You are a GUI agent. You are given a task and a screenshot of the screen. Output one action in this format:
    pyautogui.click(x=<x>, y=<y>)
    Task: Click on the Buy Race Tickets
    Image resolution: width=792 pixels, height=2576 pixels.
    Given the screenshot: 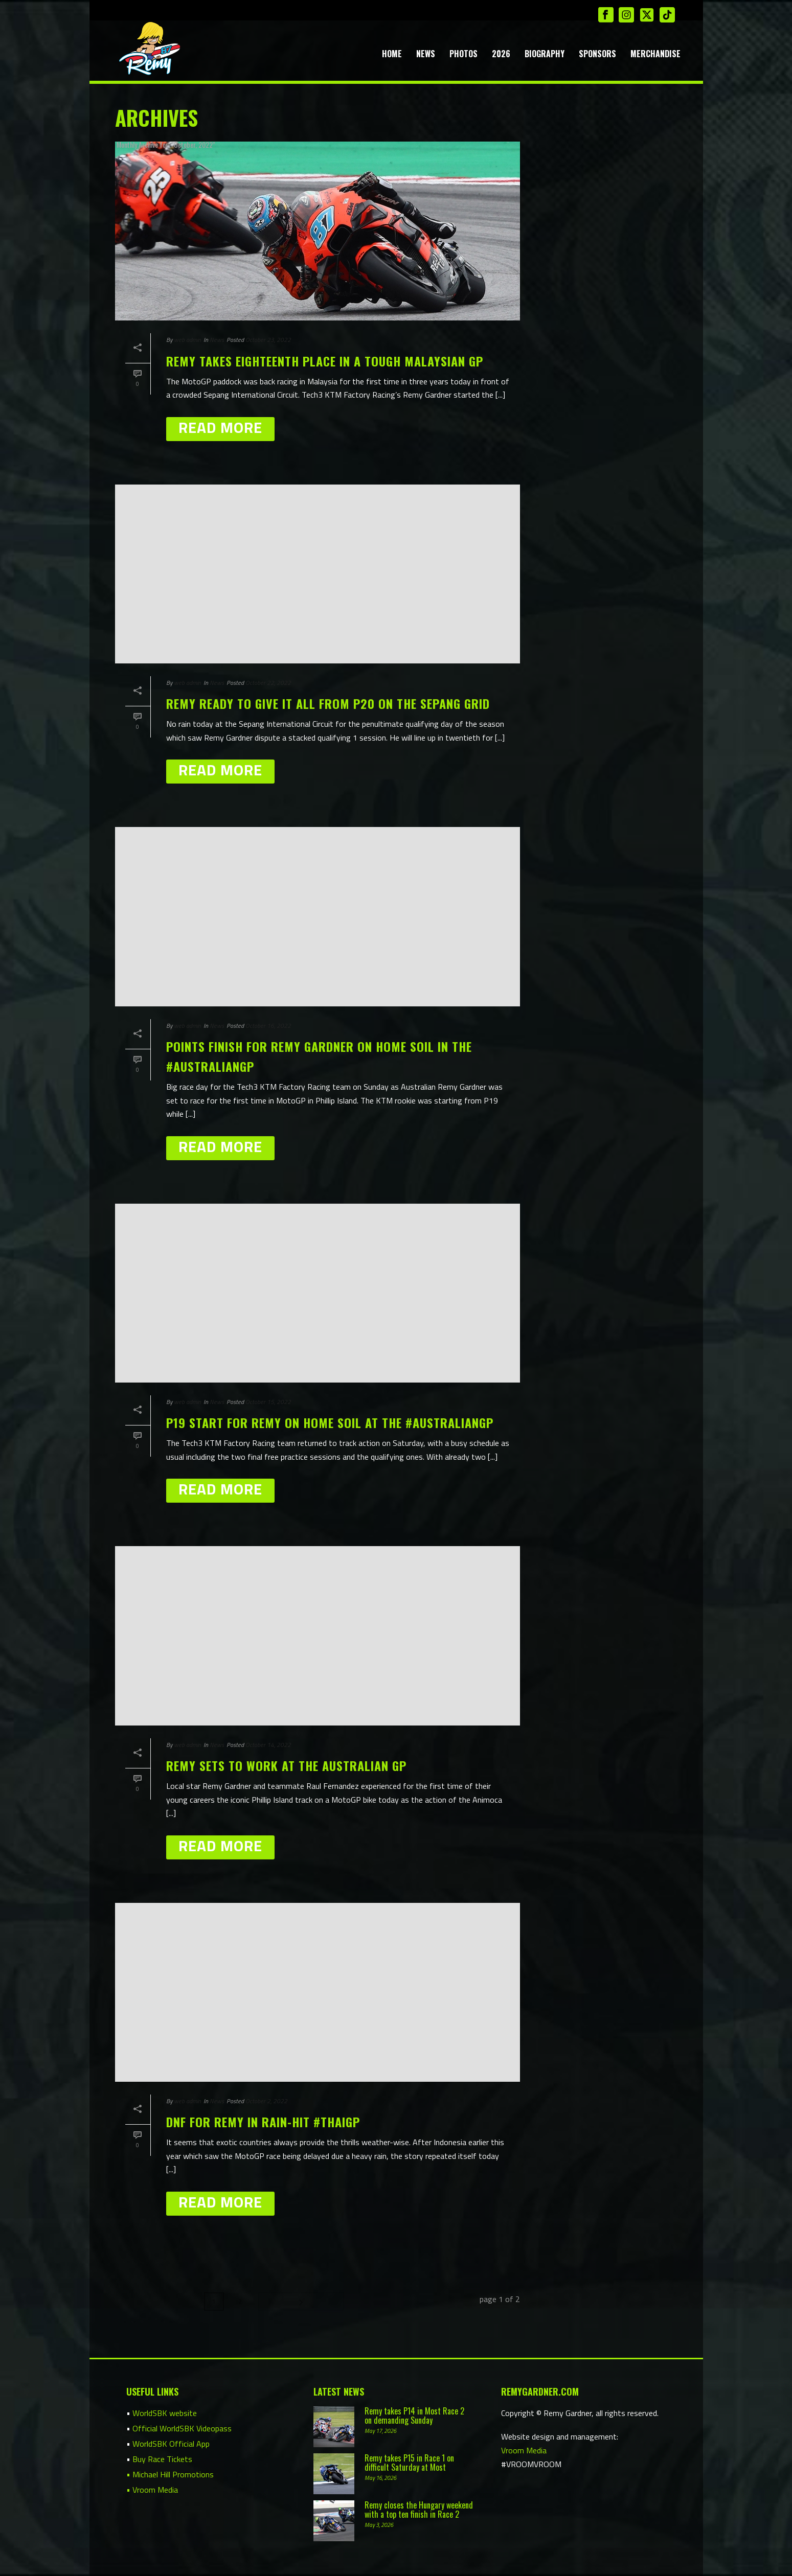 What is the action you would take?
    pyautogui.click(x=162, y=2458)
    